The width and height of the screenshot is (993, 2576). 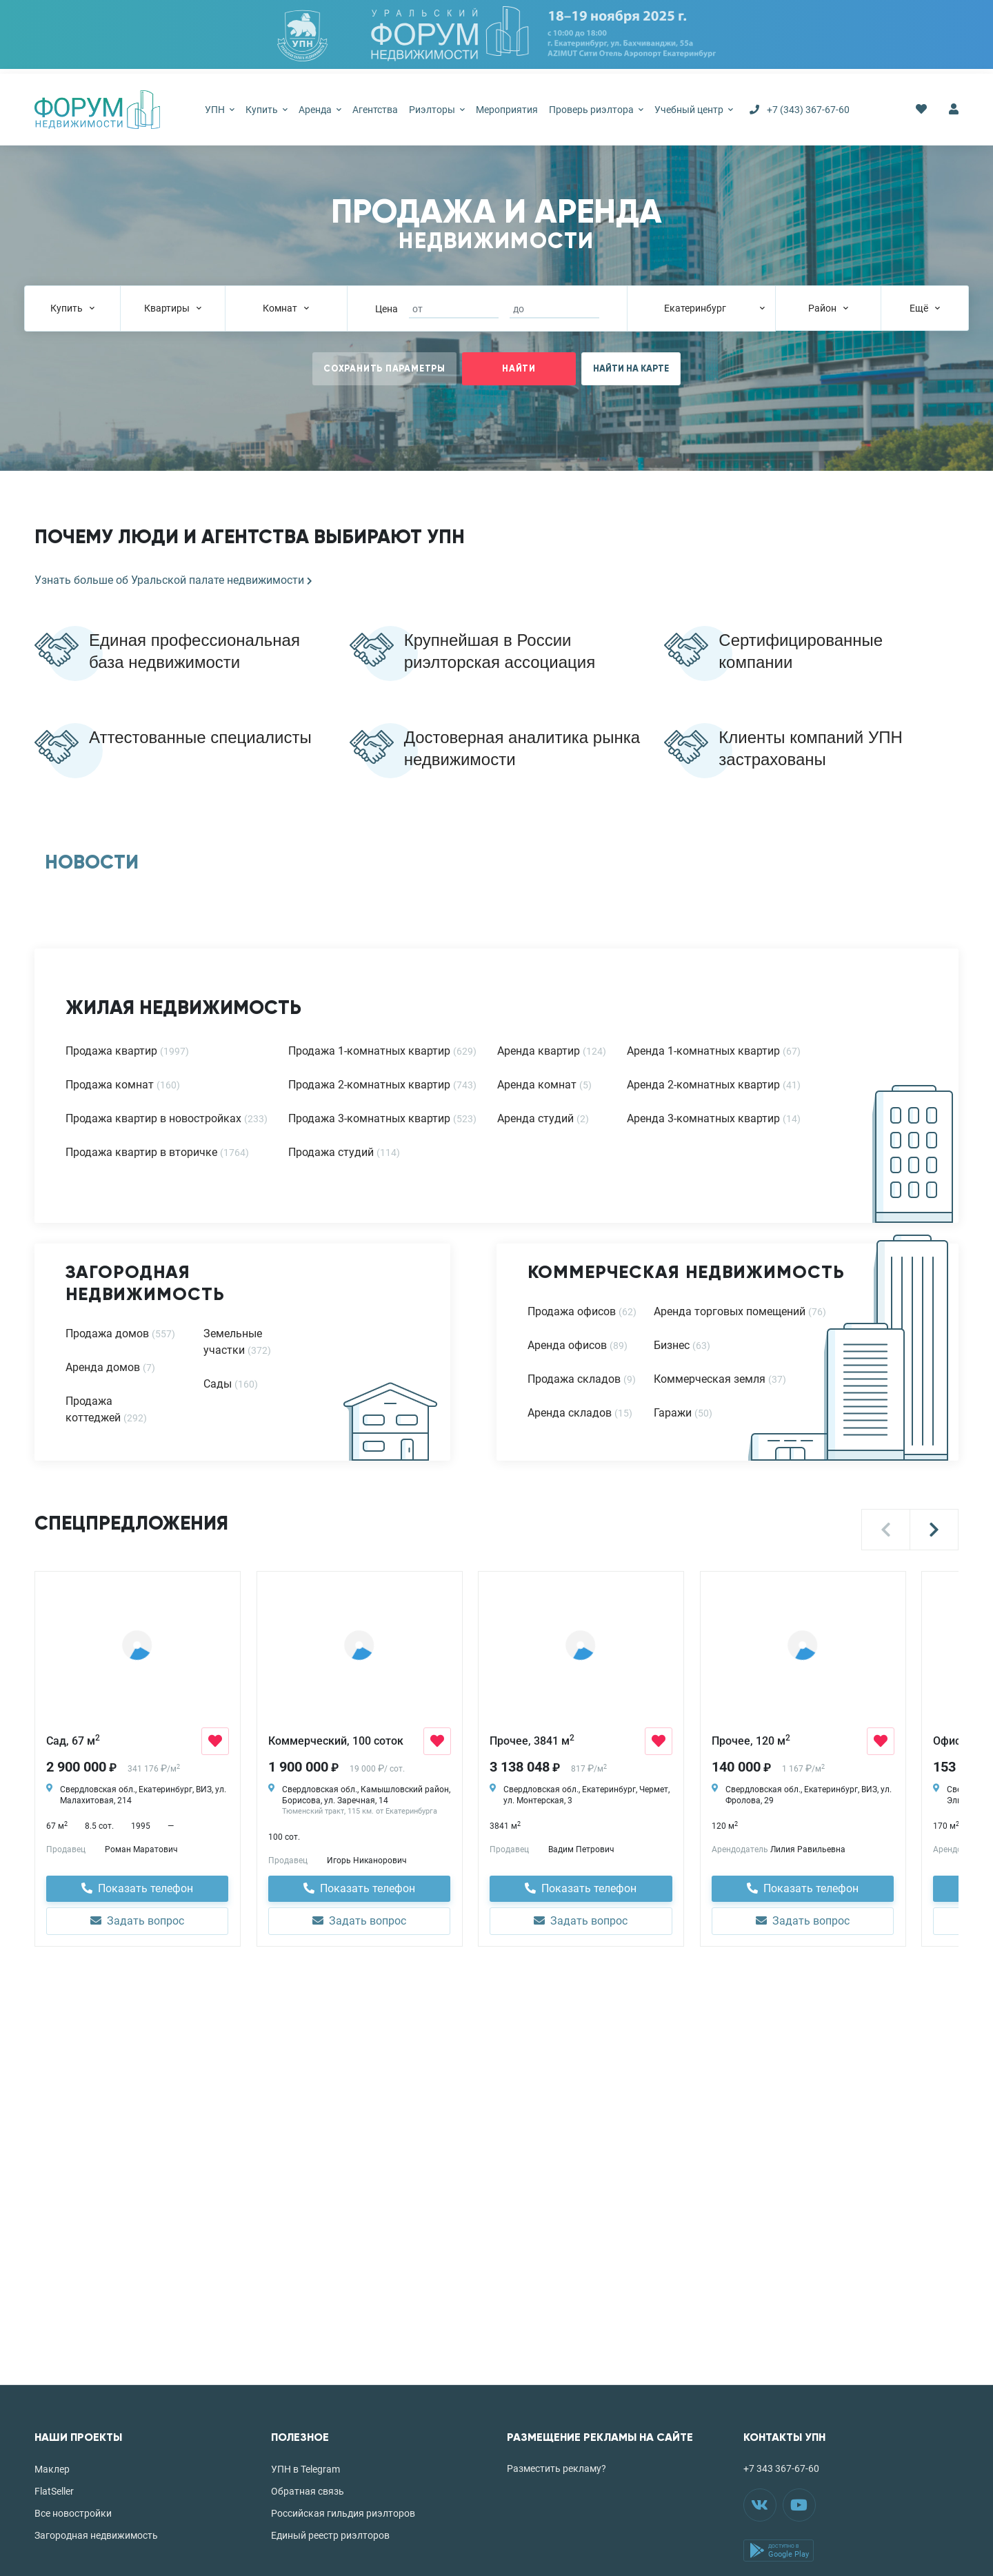 I want to click on Аренда квартир, so click(x=538, y=1050).